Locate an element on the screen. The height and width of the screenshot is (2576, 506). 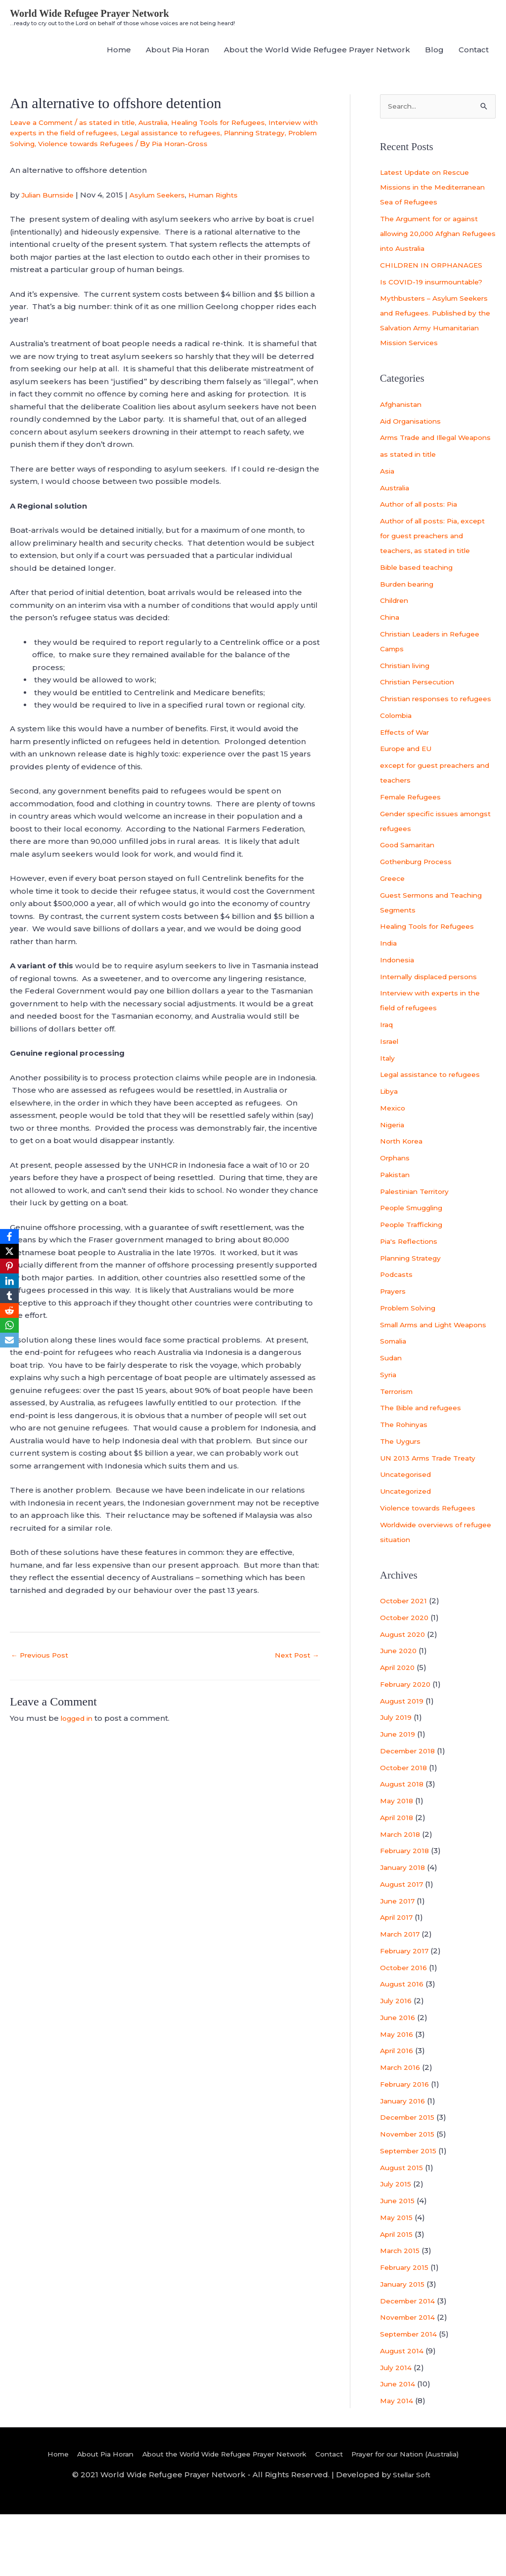
August 2019 is located at coordinates (404, 1762).